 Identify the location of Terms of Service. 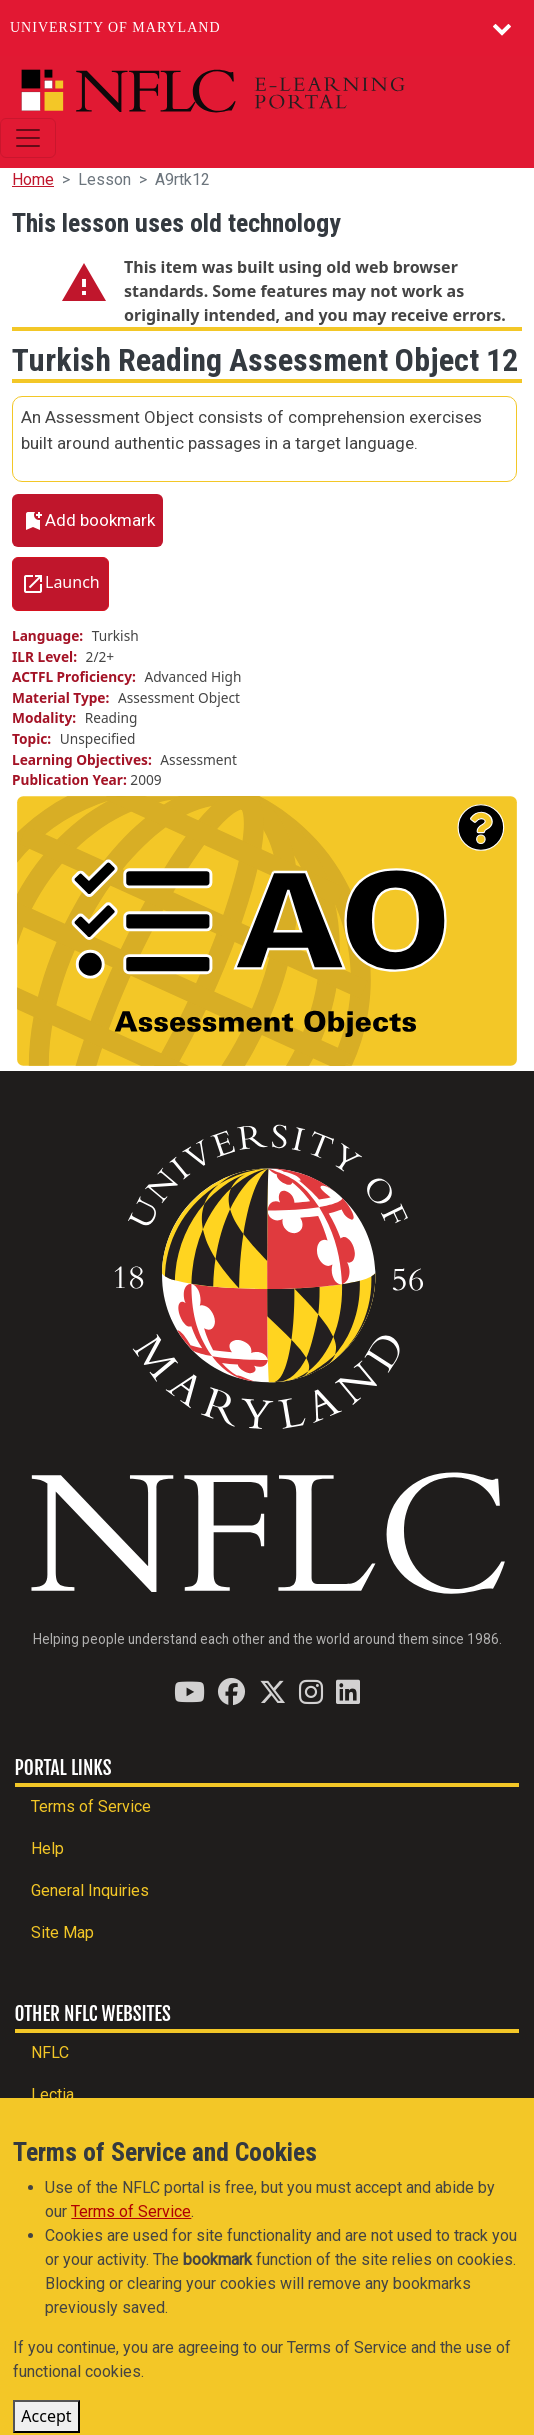
(91, 1806).